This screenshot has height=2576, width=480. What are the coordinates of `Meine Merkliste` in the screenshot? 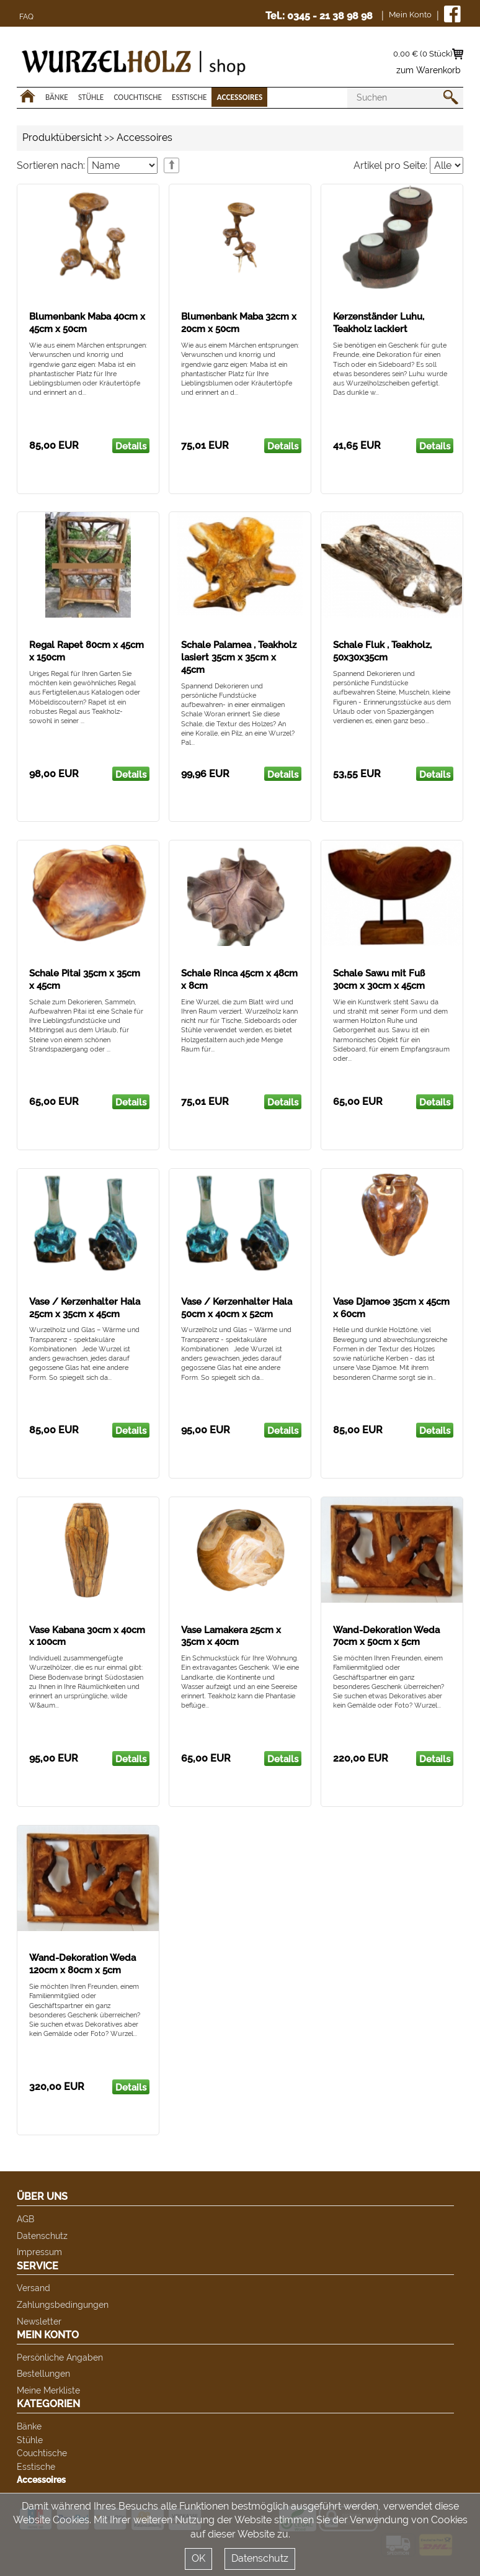 It's located at (48, 2390).